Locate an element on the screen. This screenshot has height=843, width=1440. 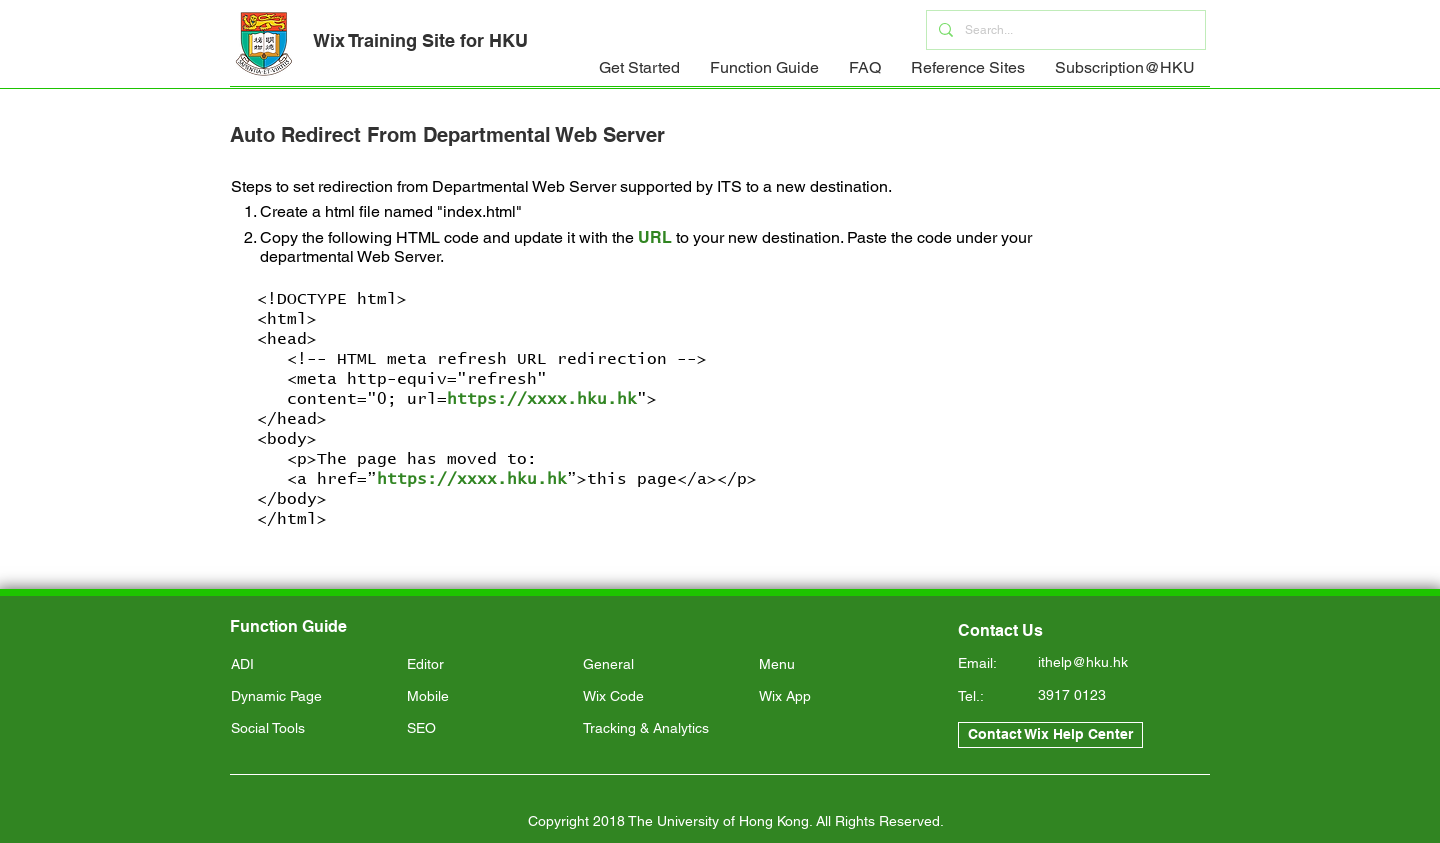
[Contact Wix Help Center] is located at coordinates (1050, 735).